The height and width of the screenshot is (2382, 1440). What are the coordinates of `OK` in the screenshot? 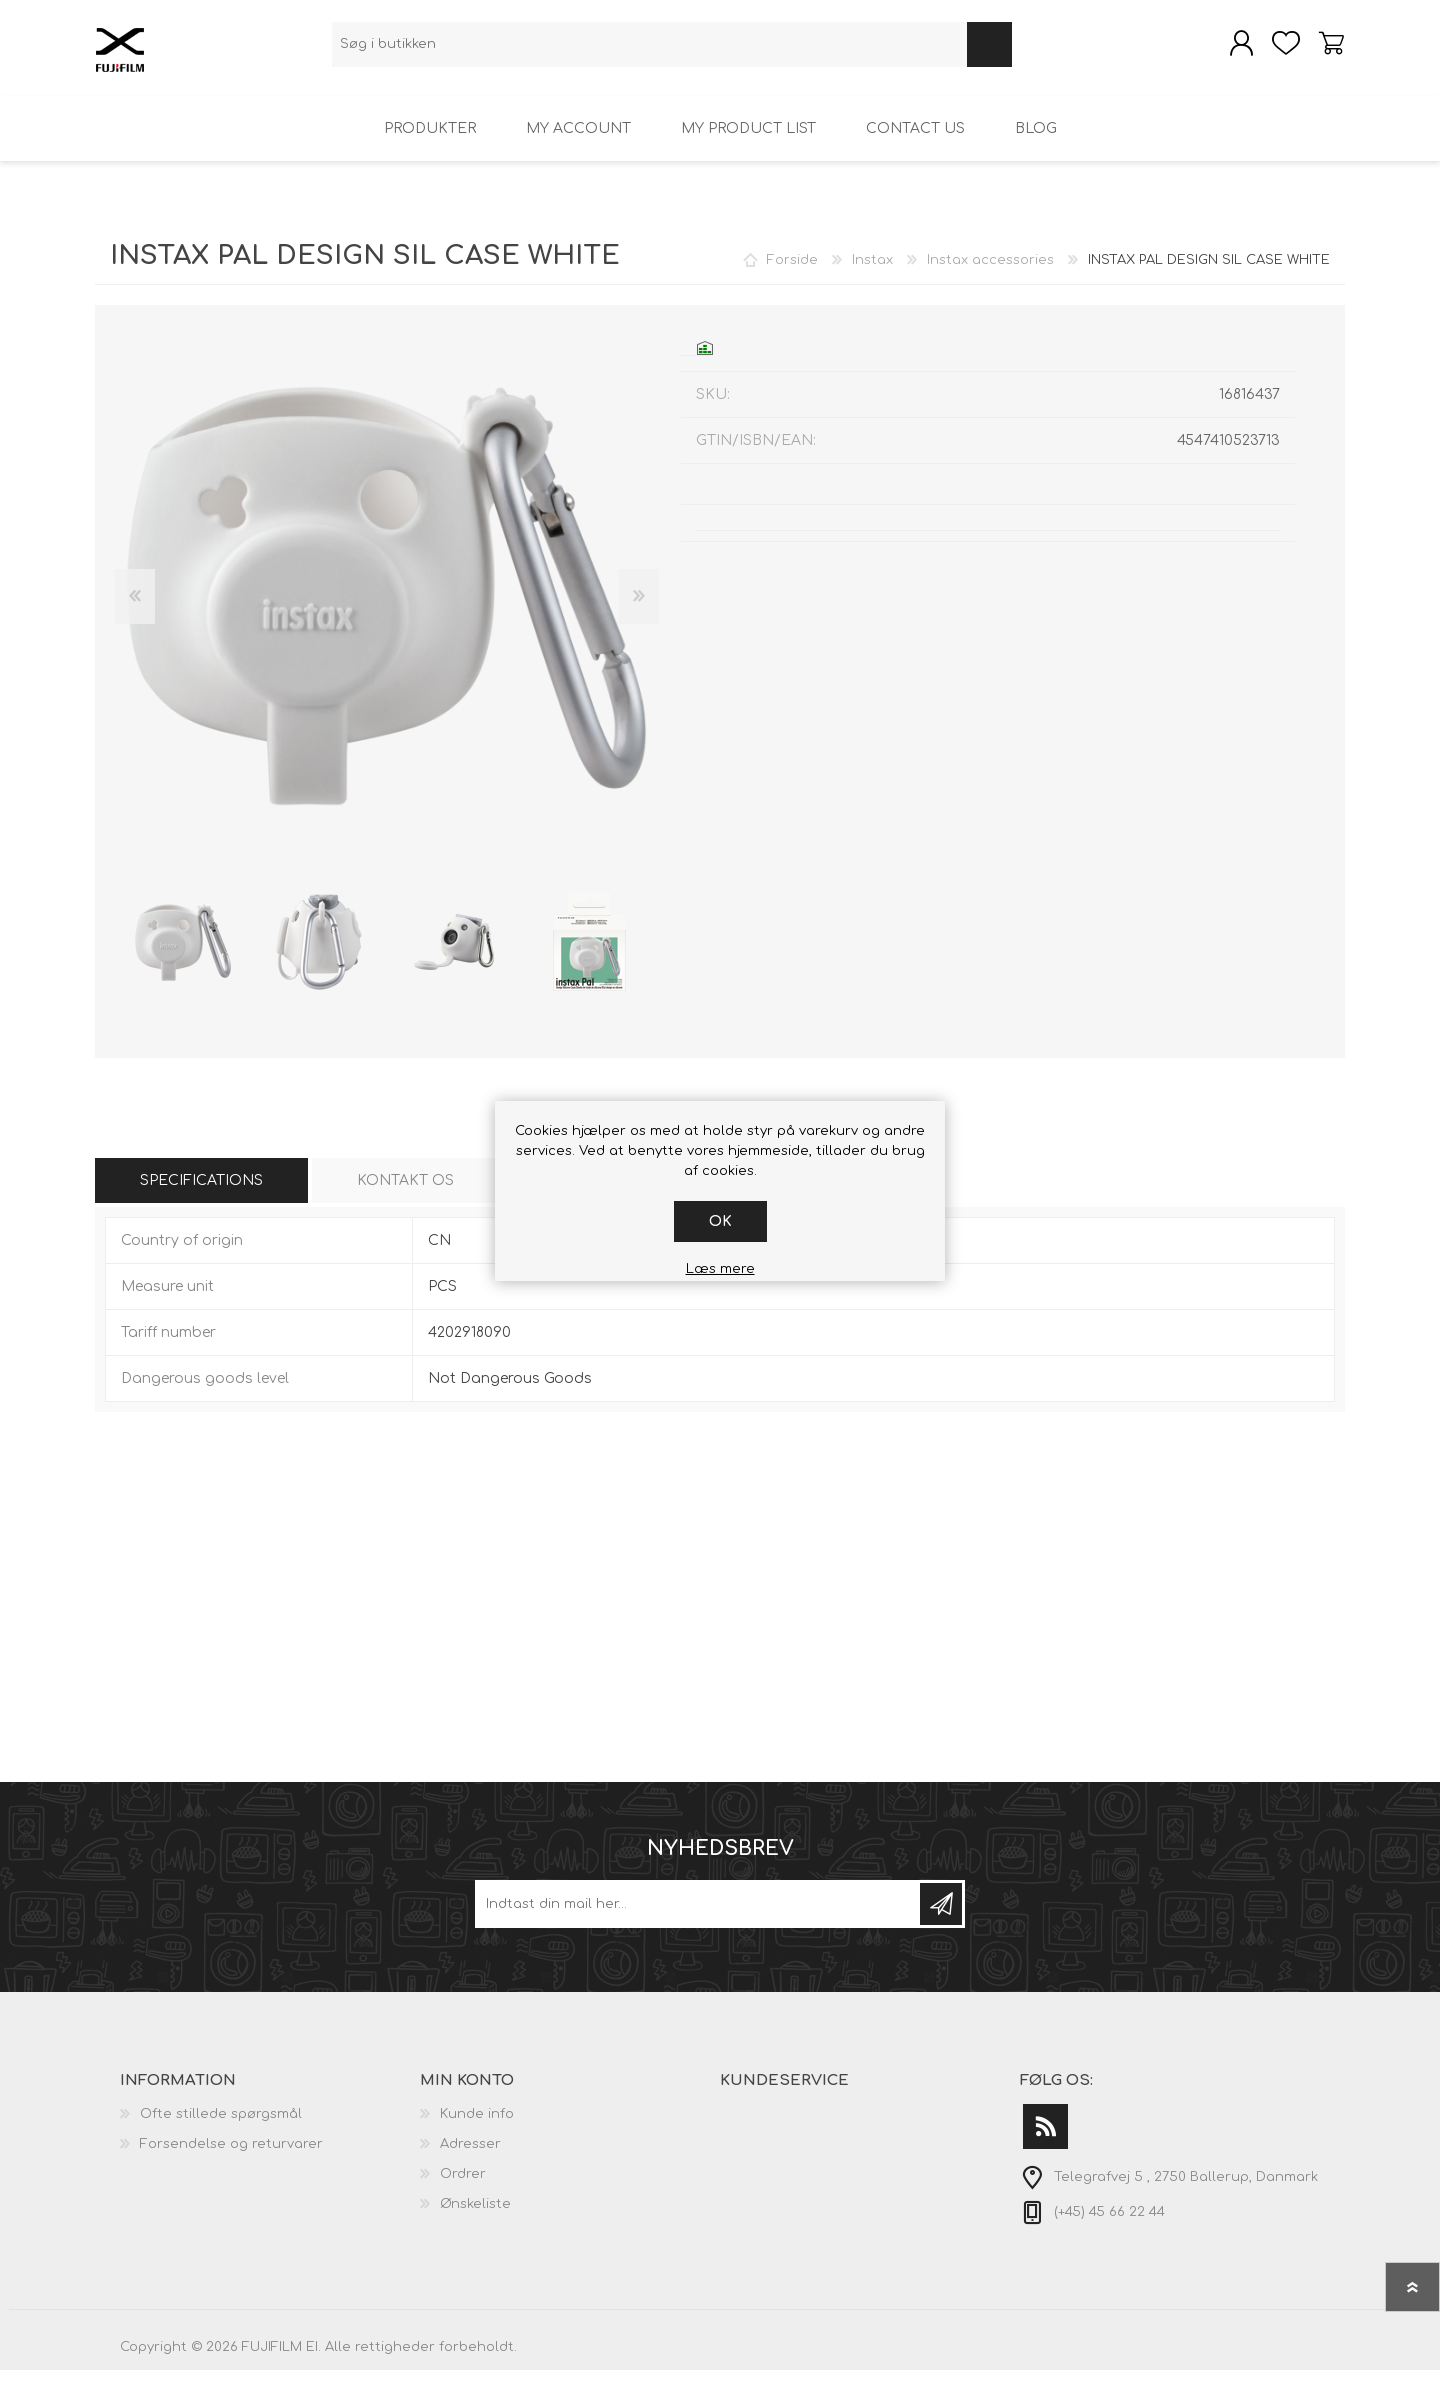 It's located at (720, 1221).